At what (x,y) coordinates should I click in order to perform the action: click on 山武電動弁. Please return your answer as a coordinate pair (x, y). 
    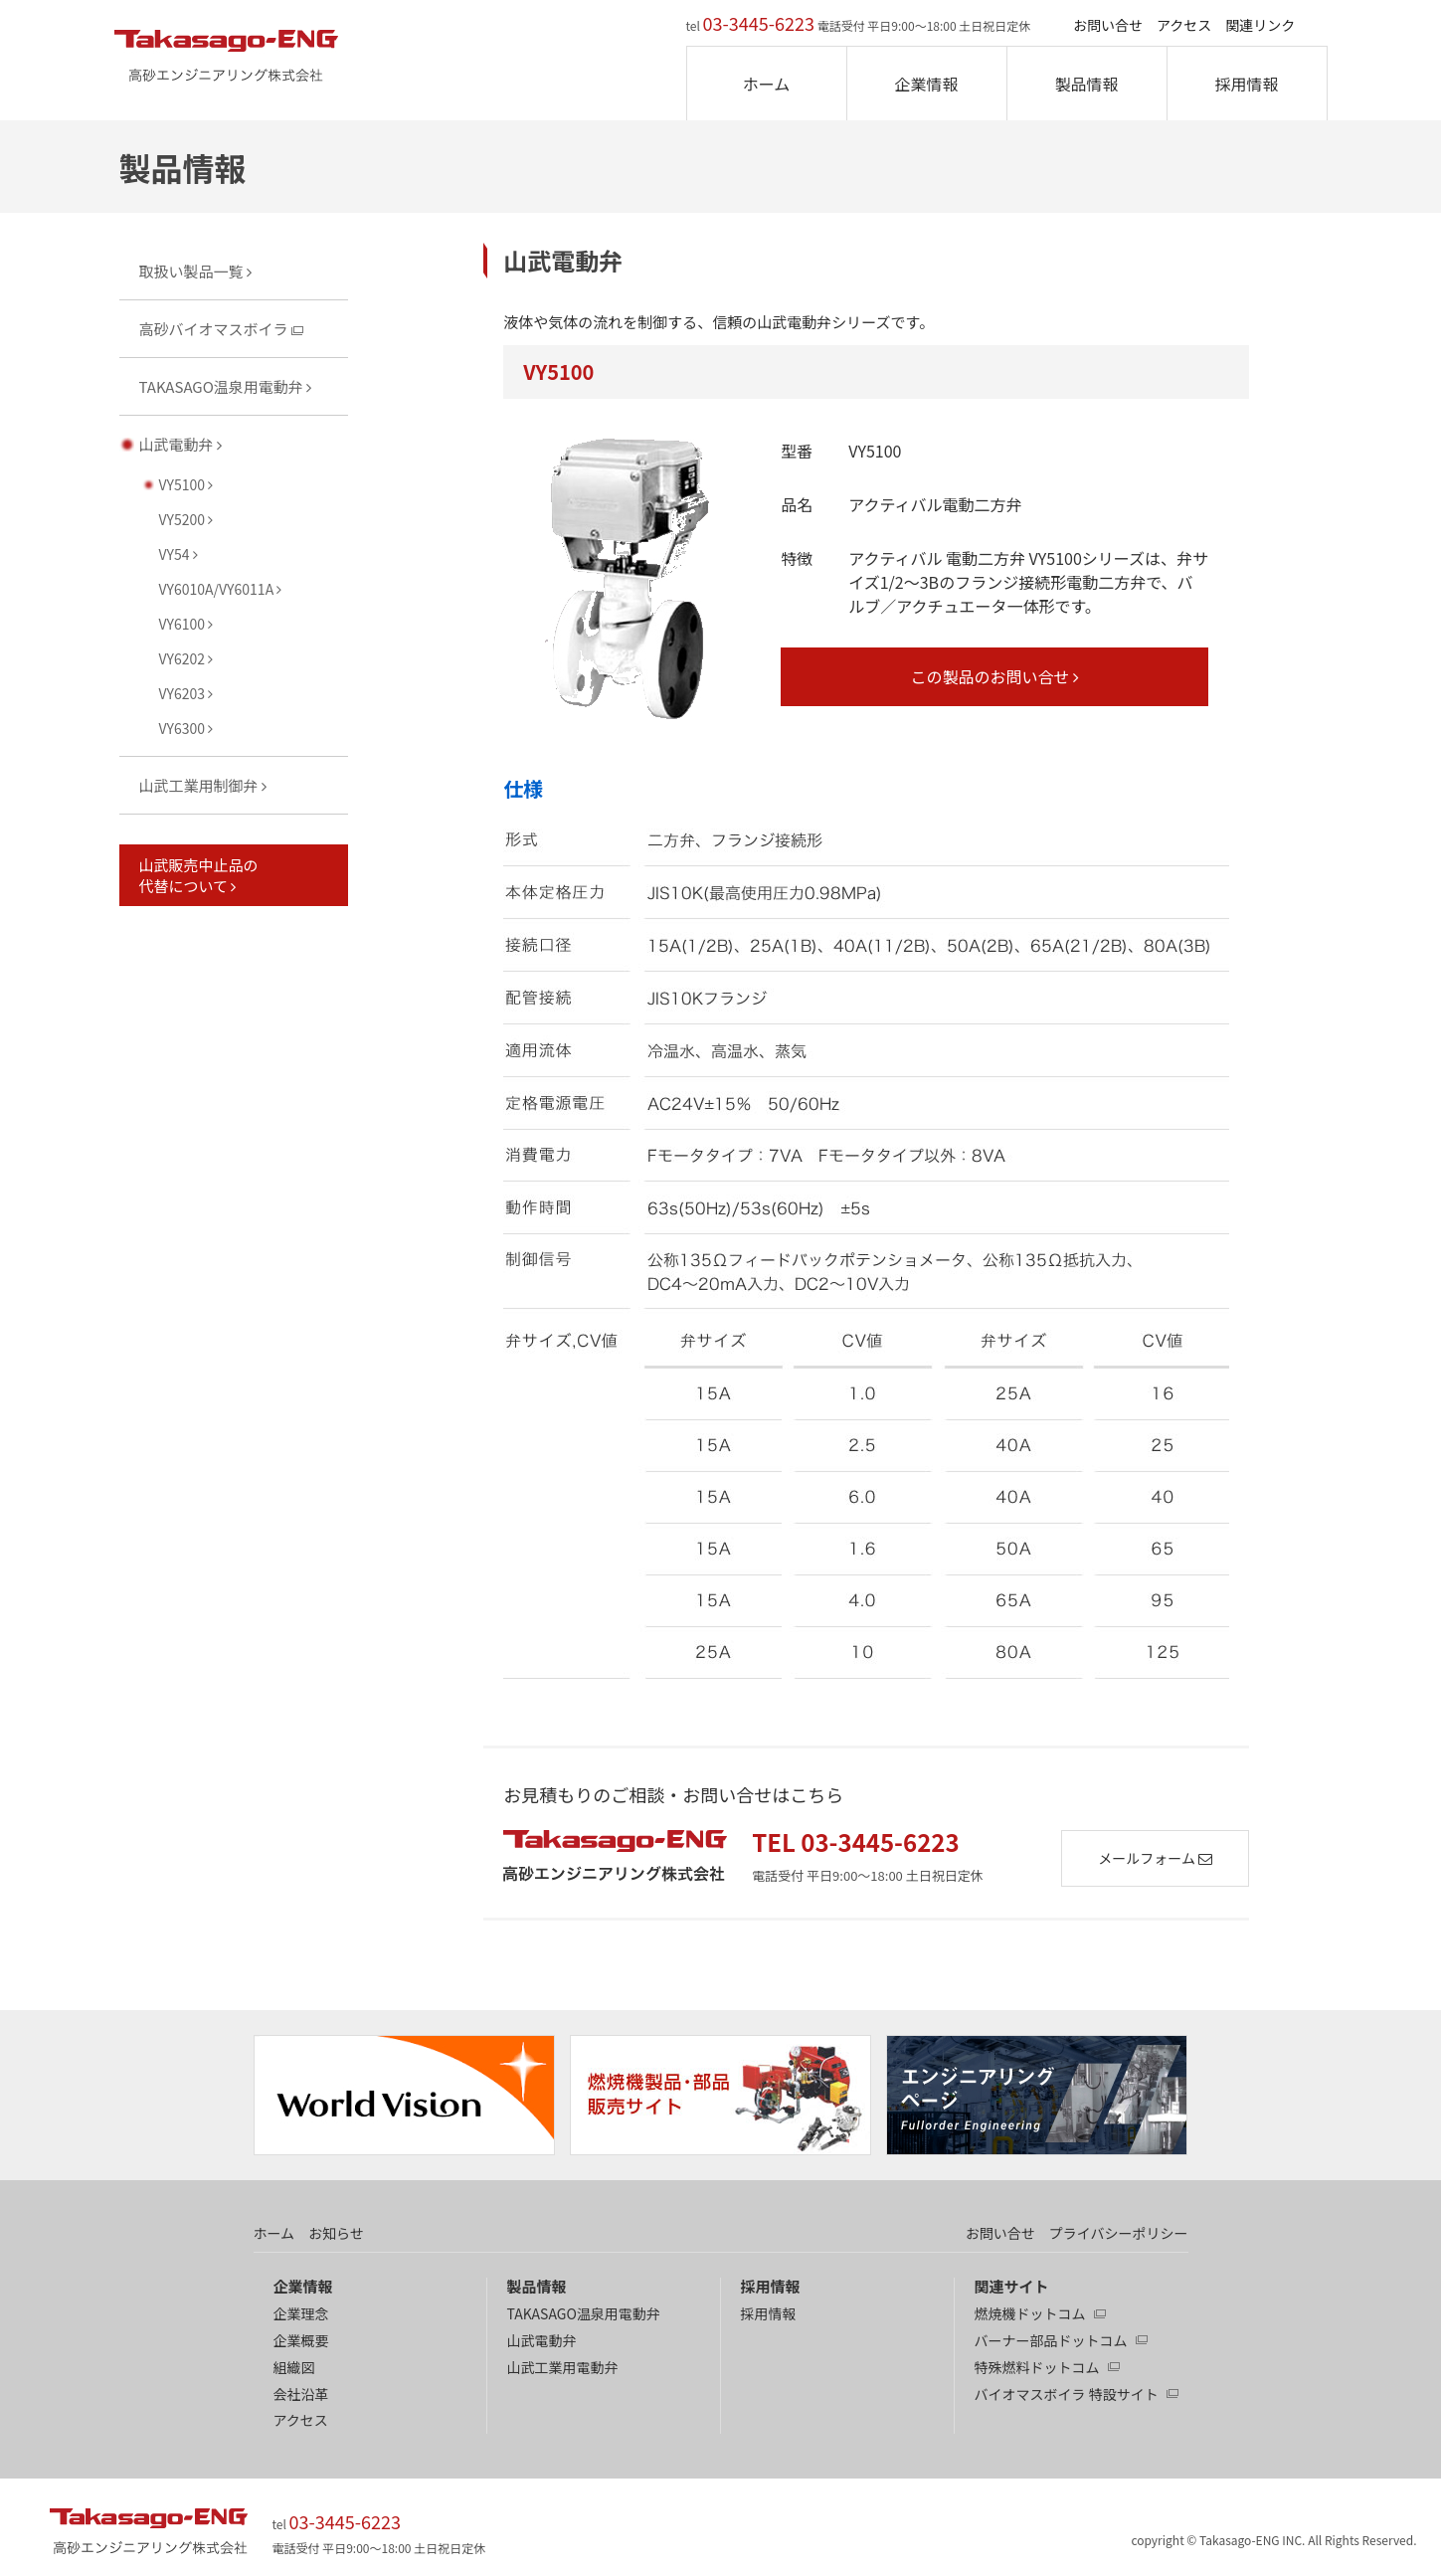
    Looking at the image, I should click on (542, 2340).